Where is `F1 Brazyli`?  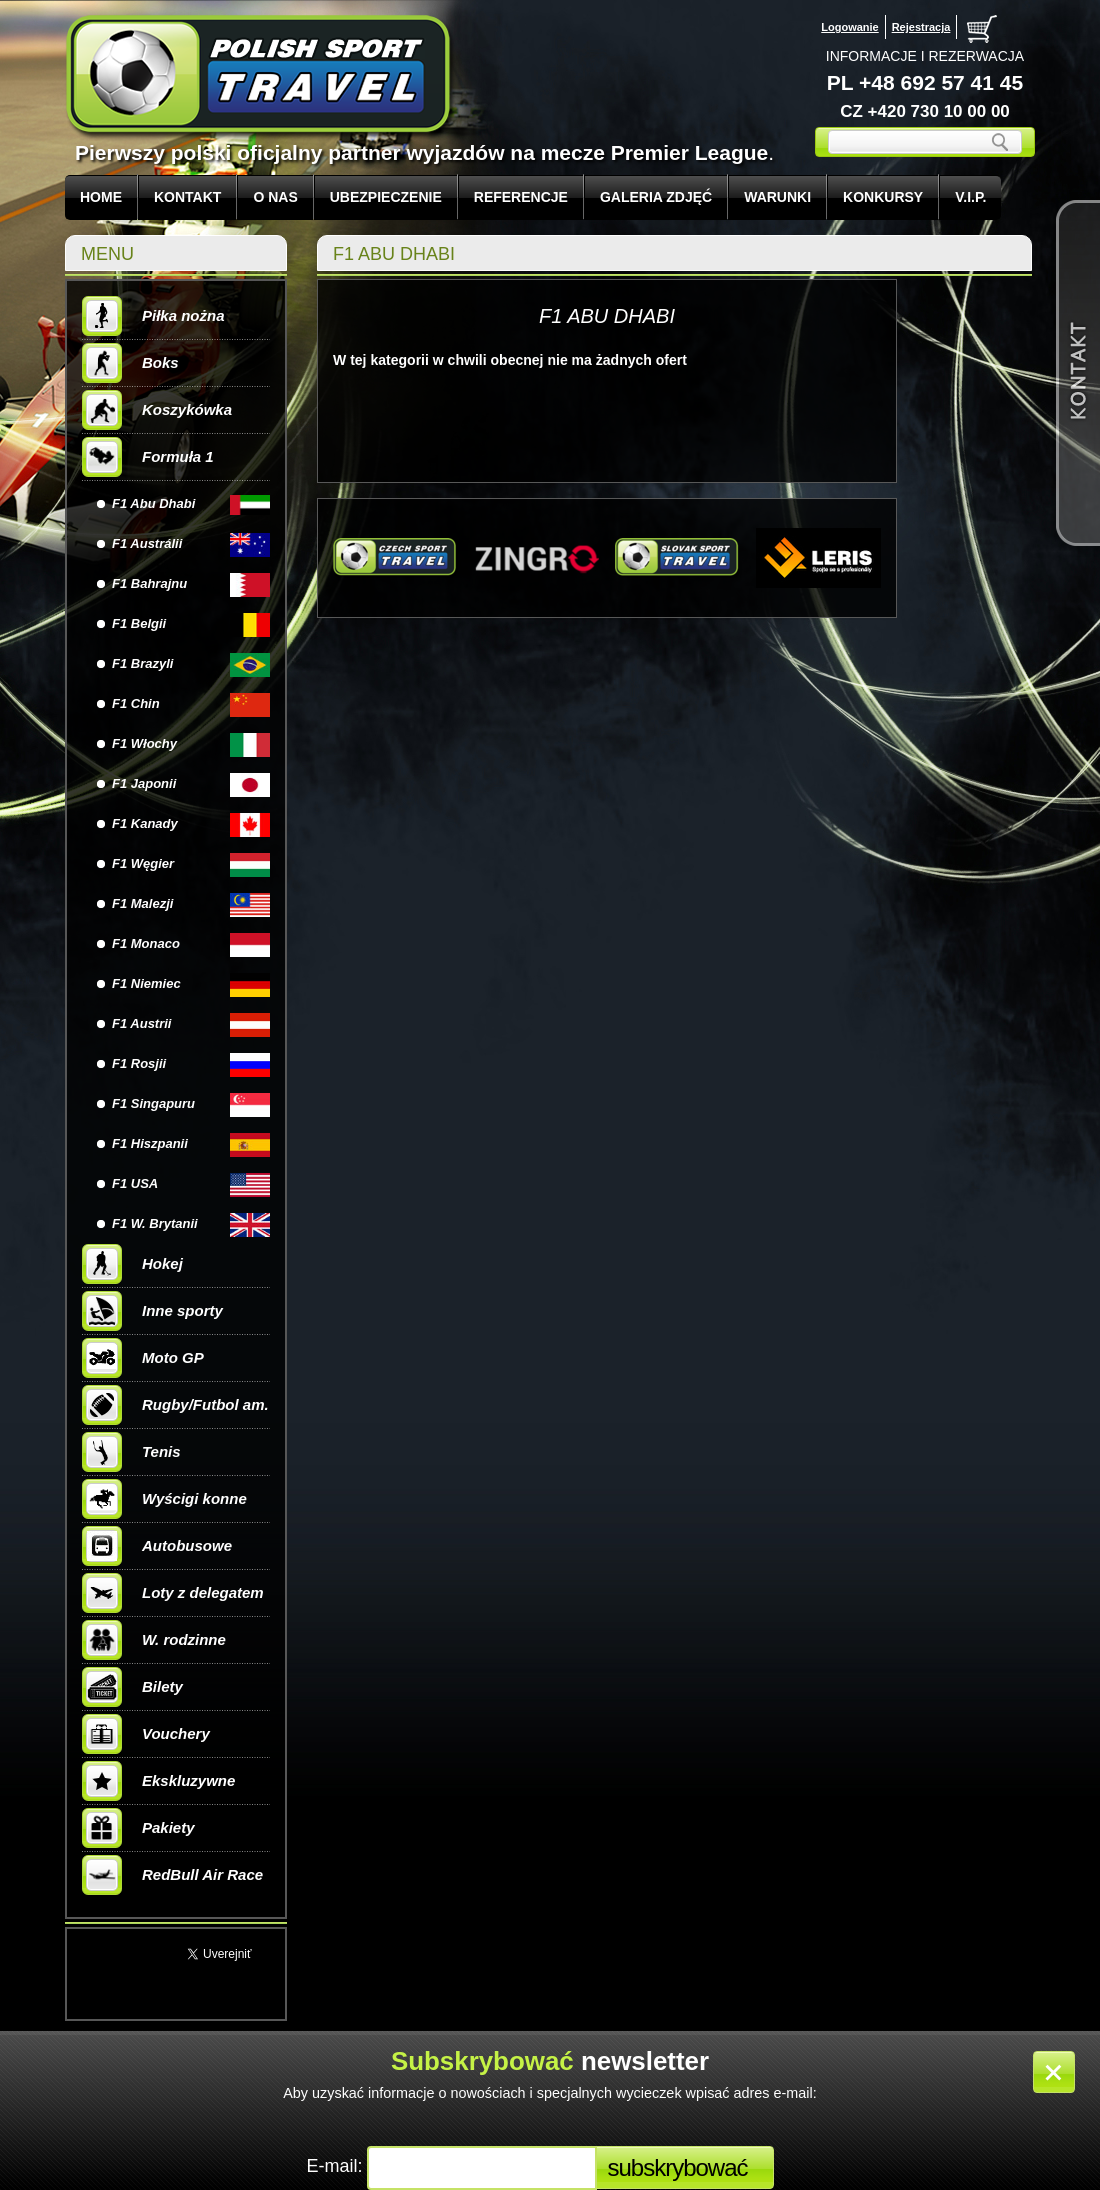
F1 Brazyli is located at coordinates (142, 663).